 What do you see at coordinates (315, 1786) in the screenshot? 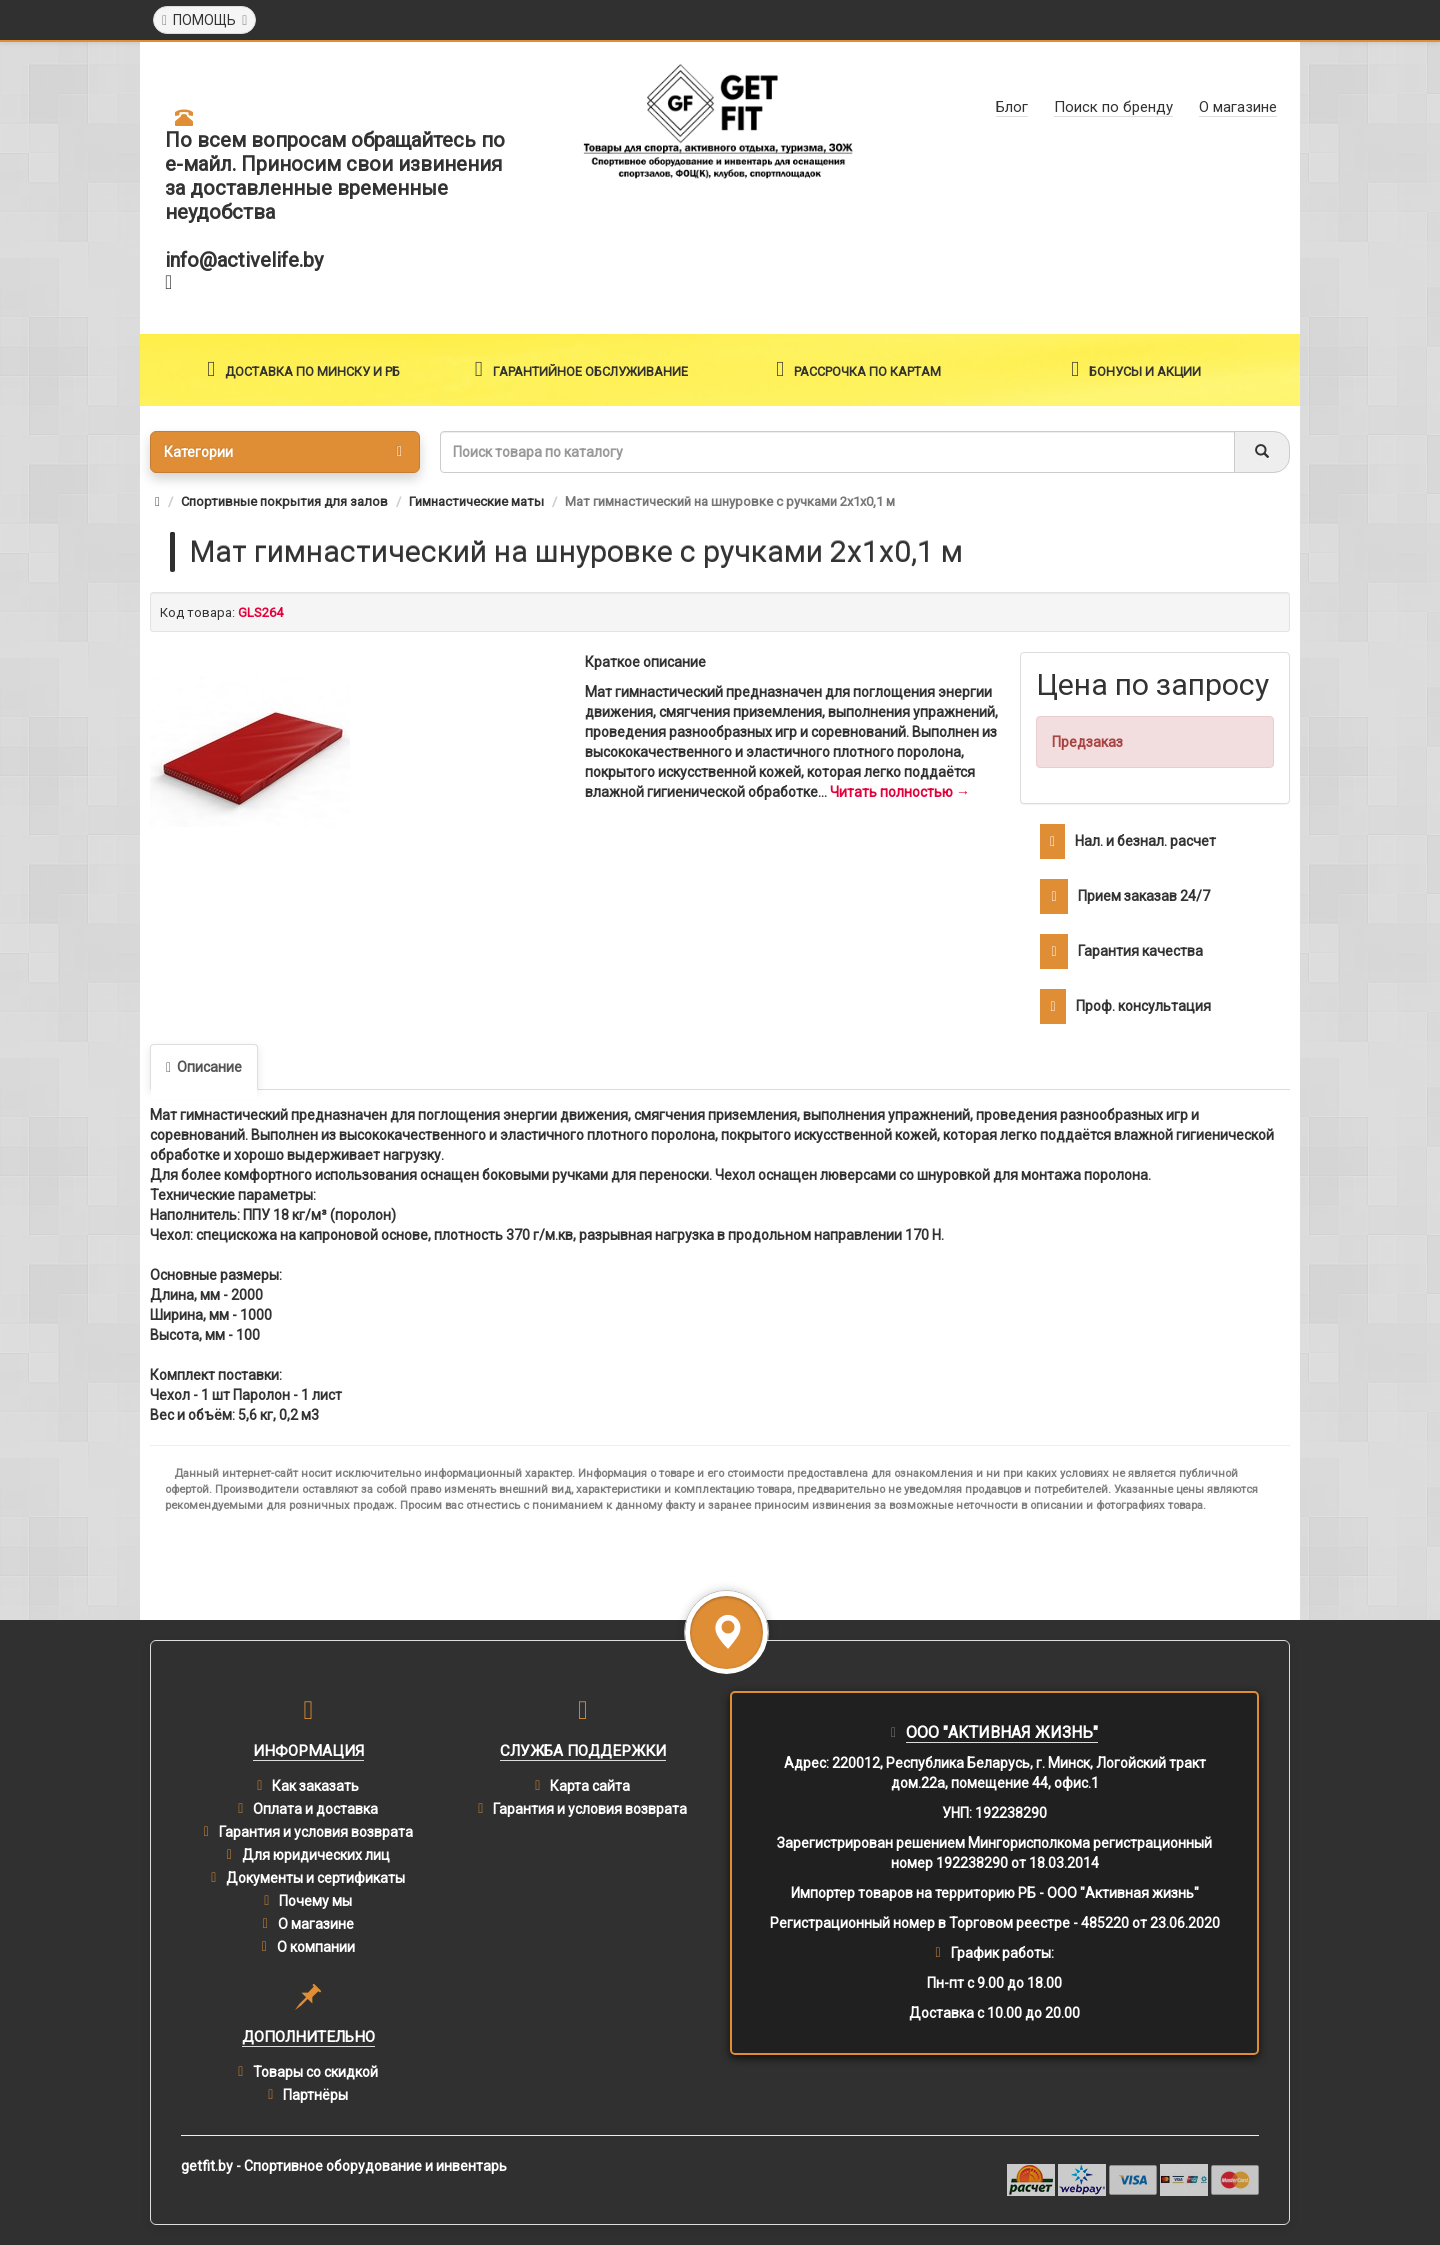
I see `Как заказать` at bounding box center [315, 1786].